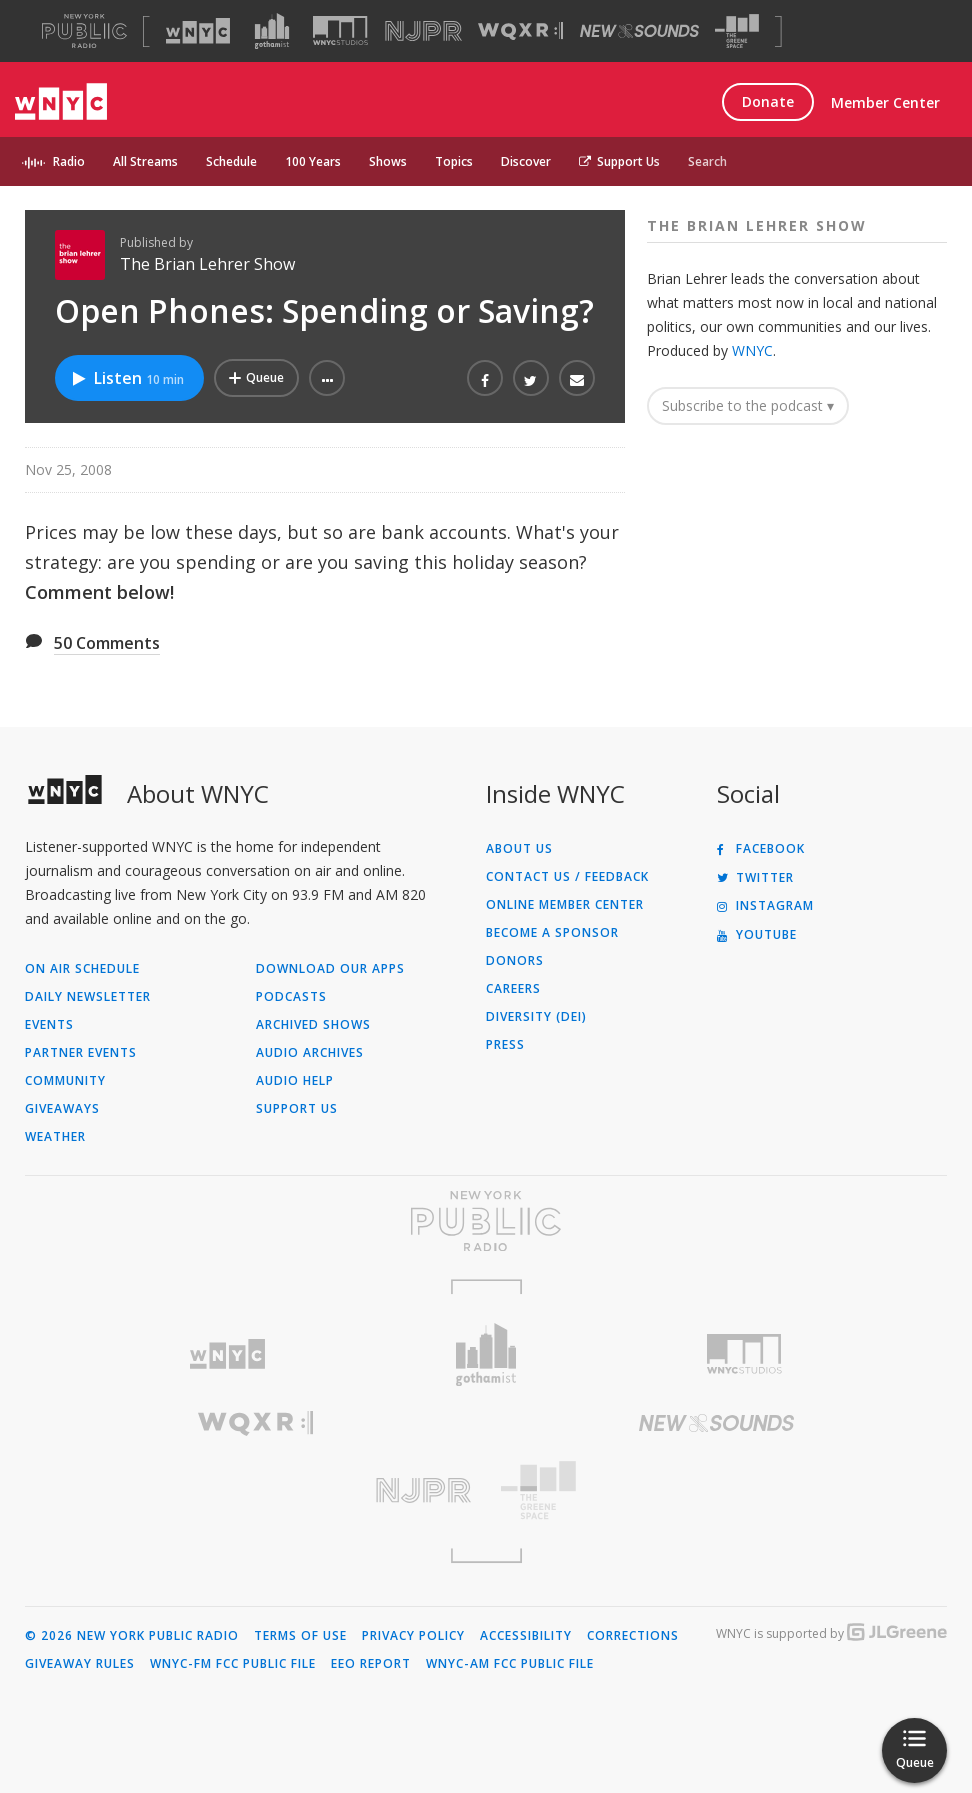 The height and width of the screenshot is (1793, 972). I want to click on About Us, so click(519, 849).